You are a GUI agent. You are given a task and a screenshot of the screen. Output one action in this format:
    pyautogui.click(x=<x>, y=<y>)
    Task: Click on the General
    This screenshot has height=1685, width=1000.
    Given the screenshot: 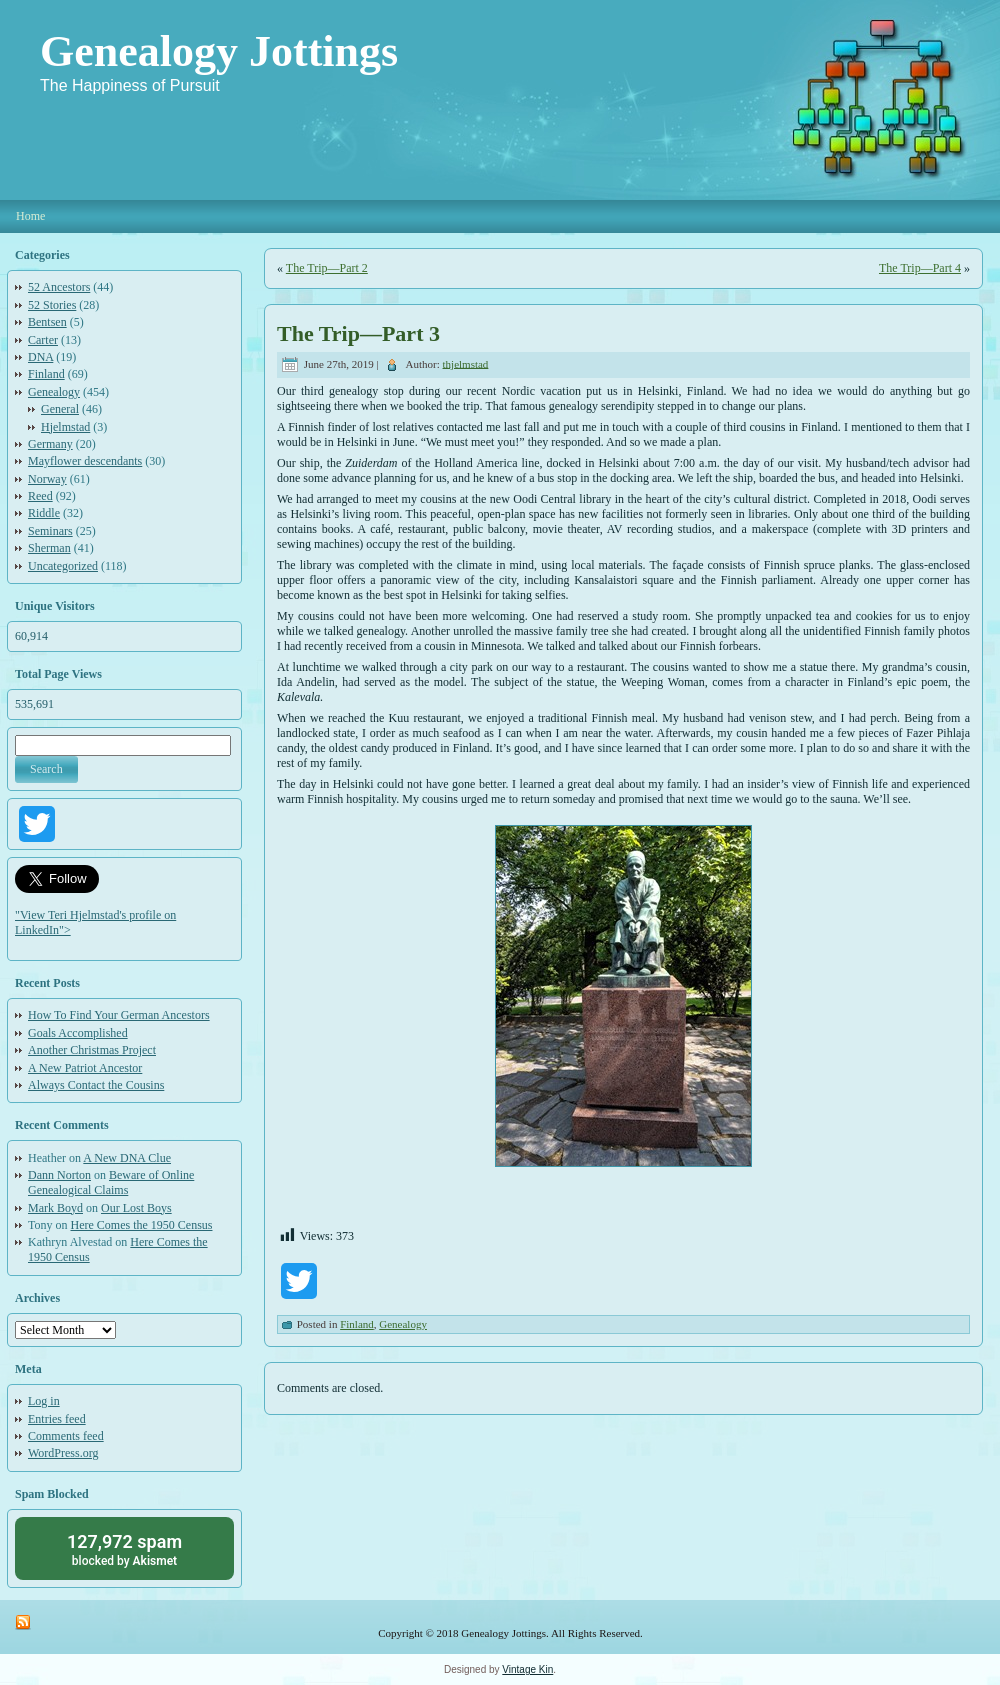 What is the action you would take?
    pyautogui.click(x=60, y=409)
    